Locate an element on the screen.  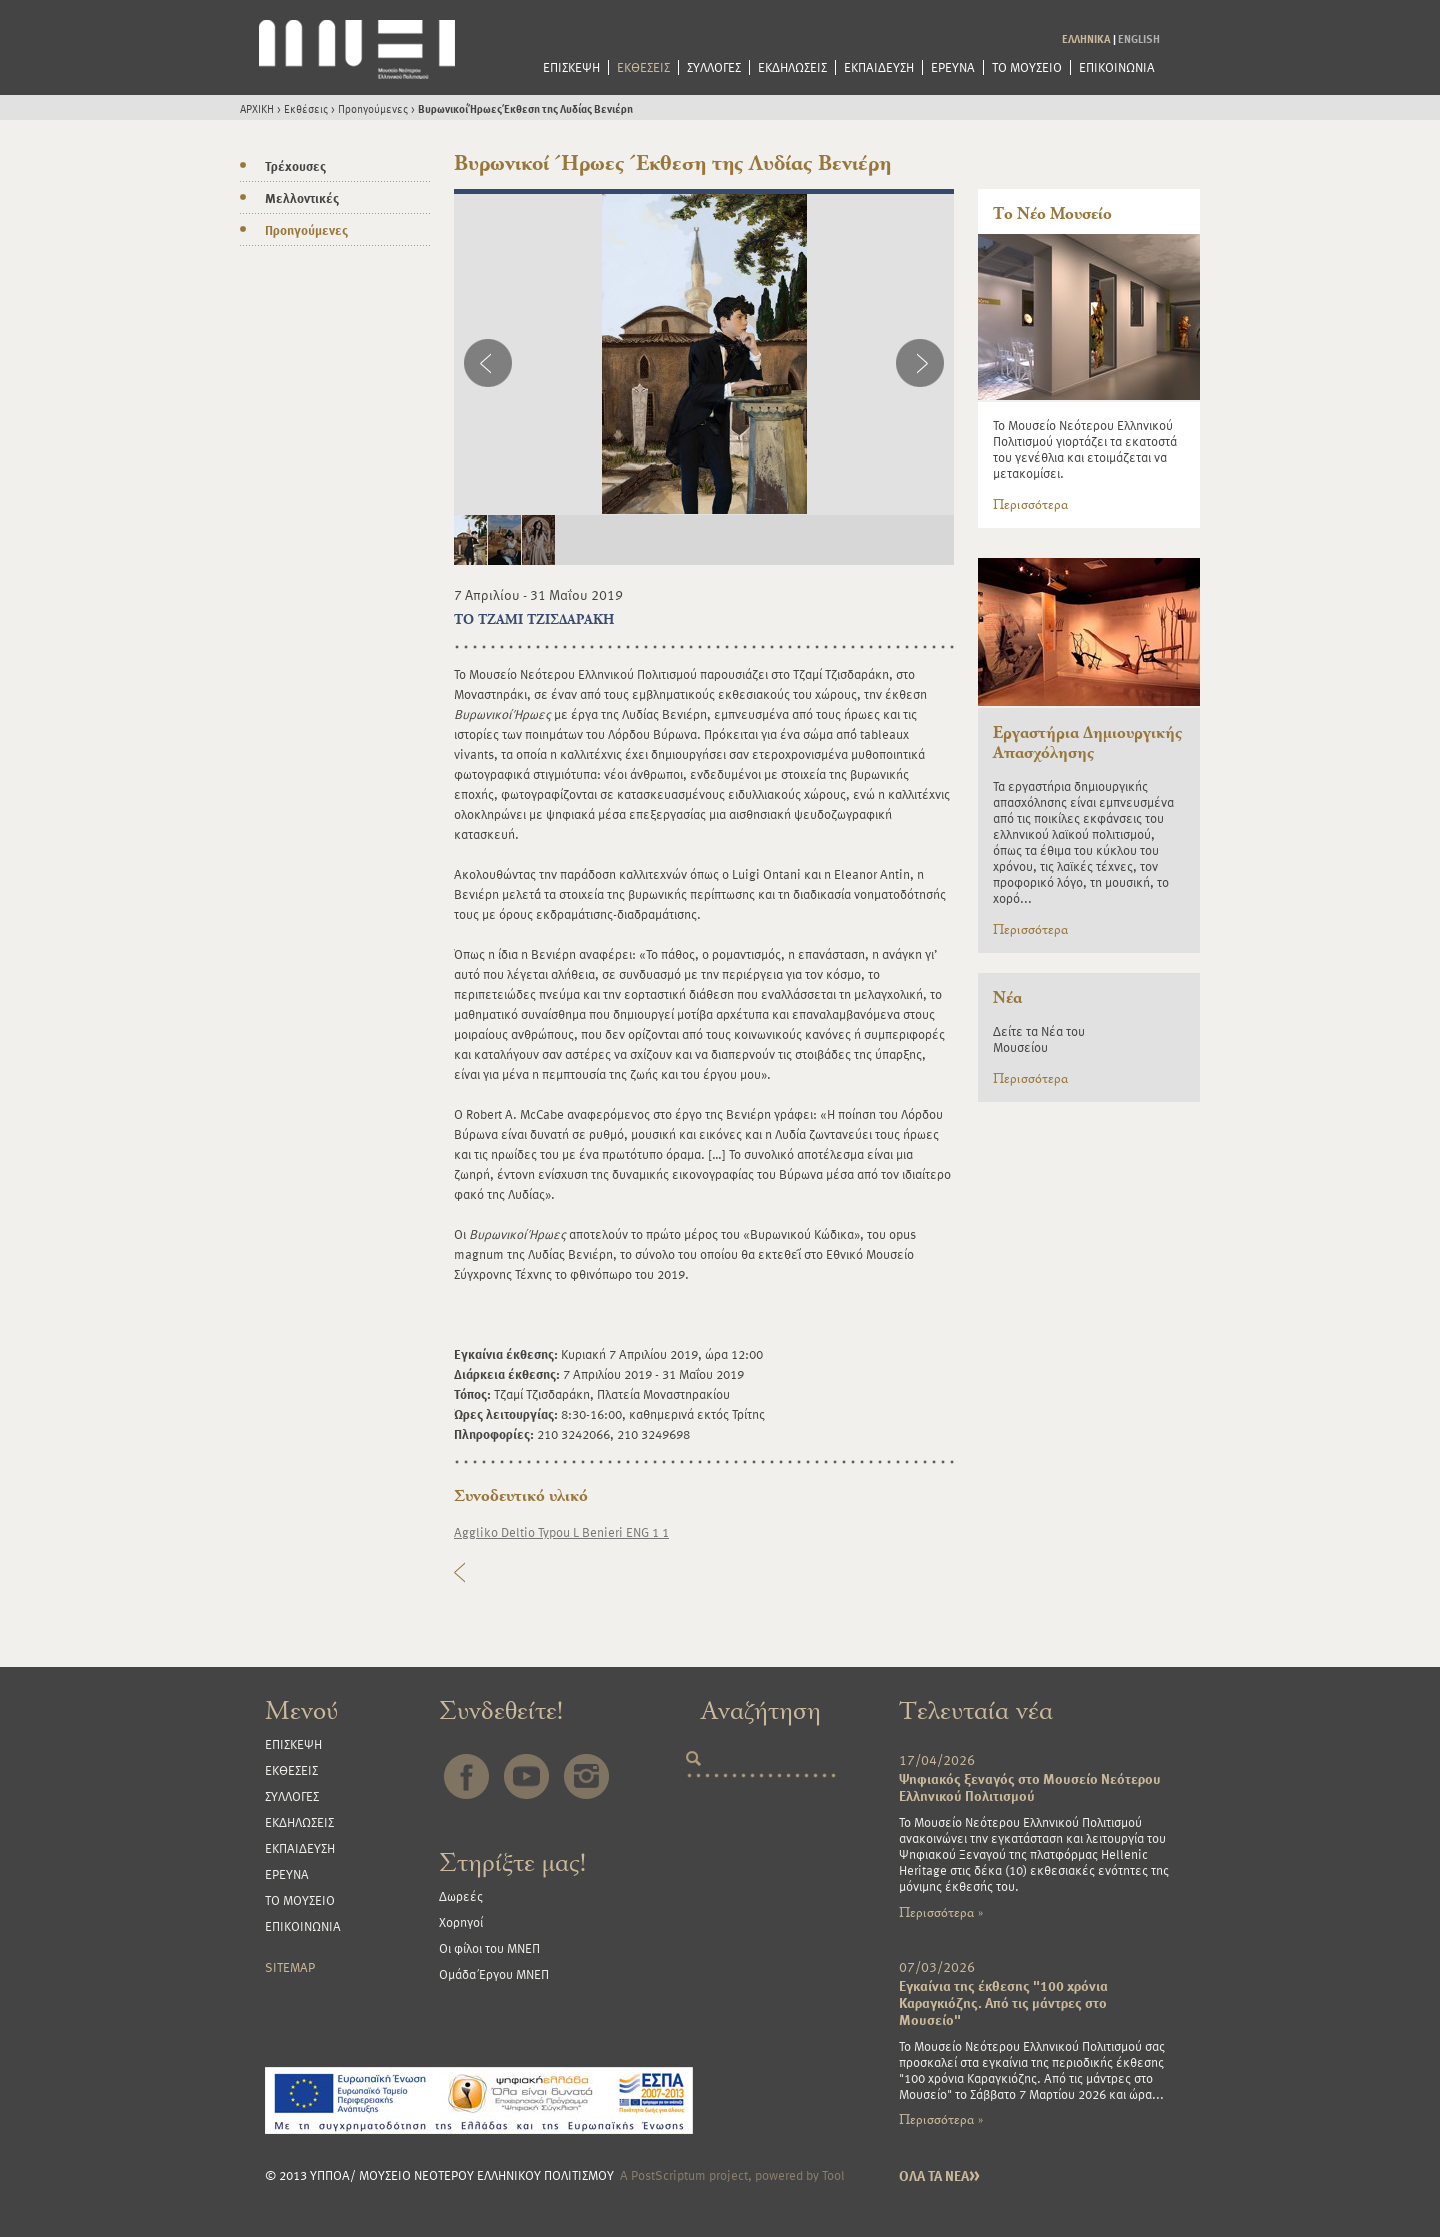
Νέα is located at coordinates (1007, 998).